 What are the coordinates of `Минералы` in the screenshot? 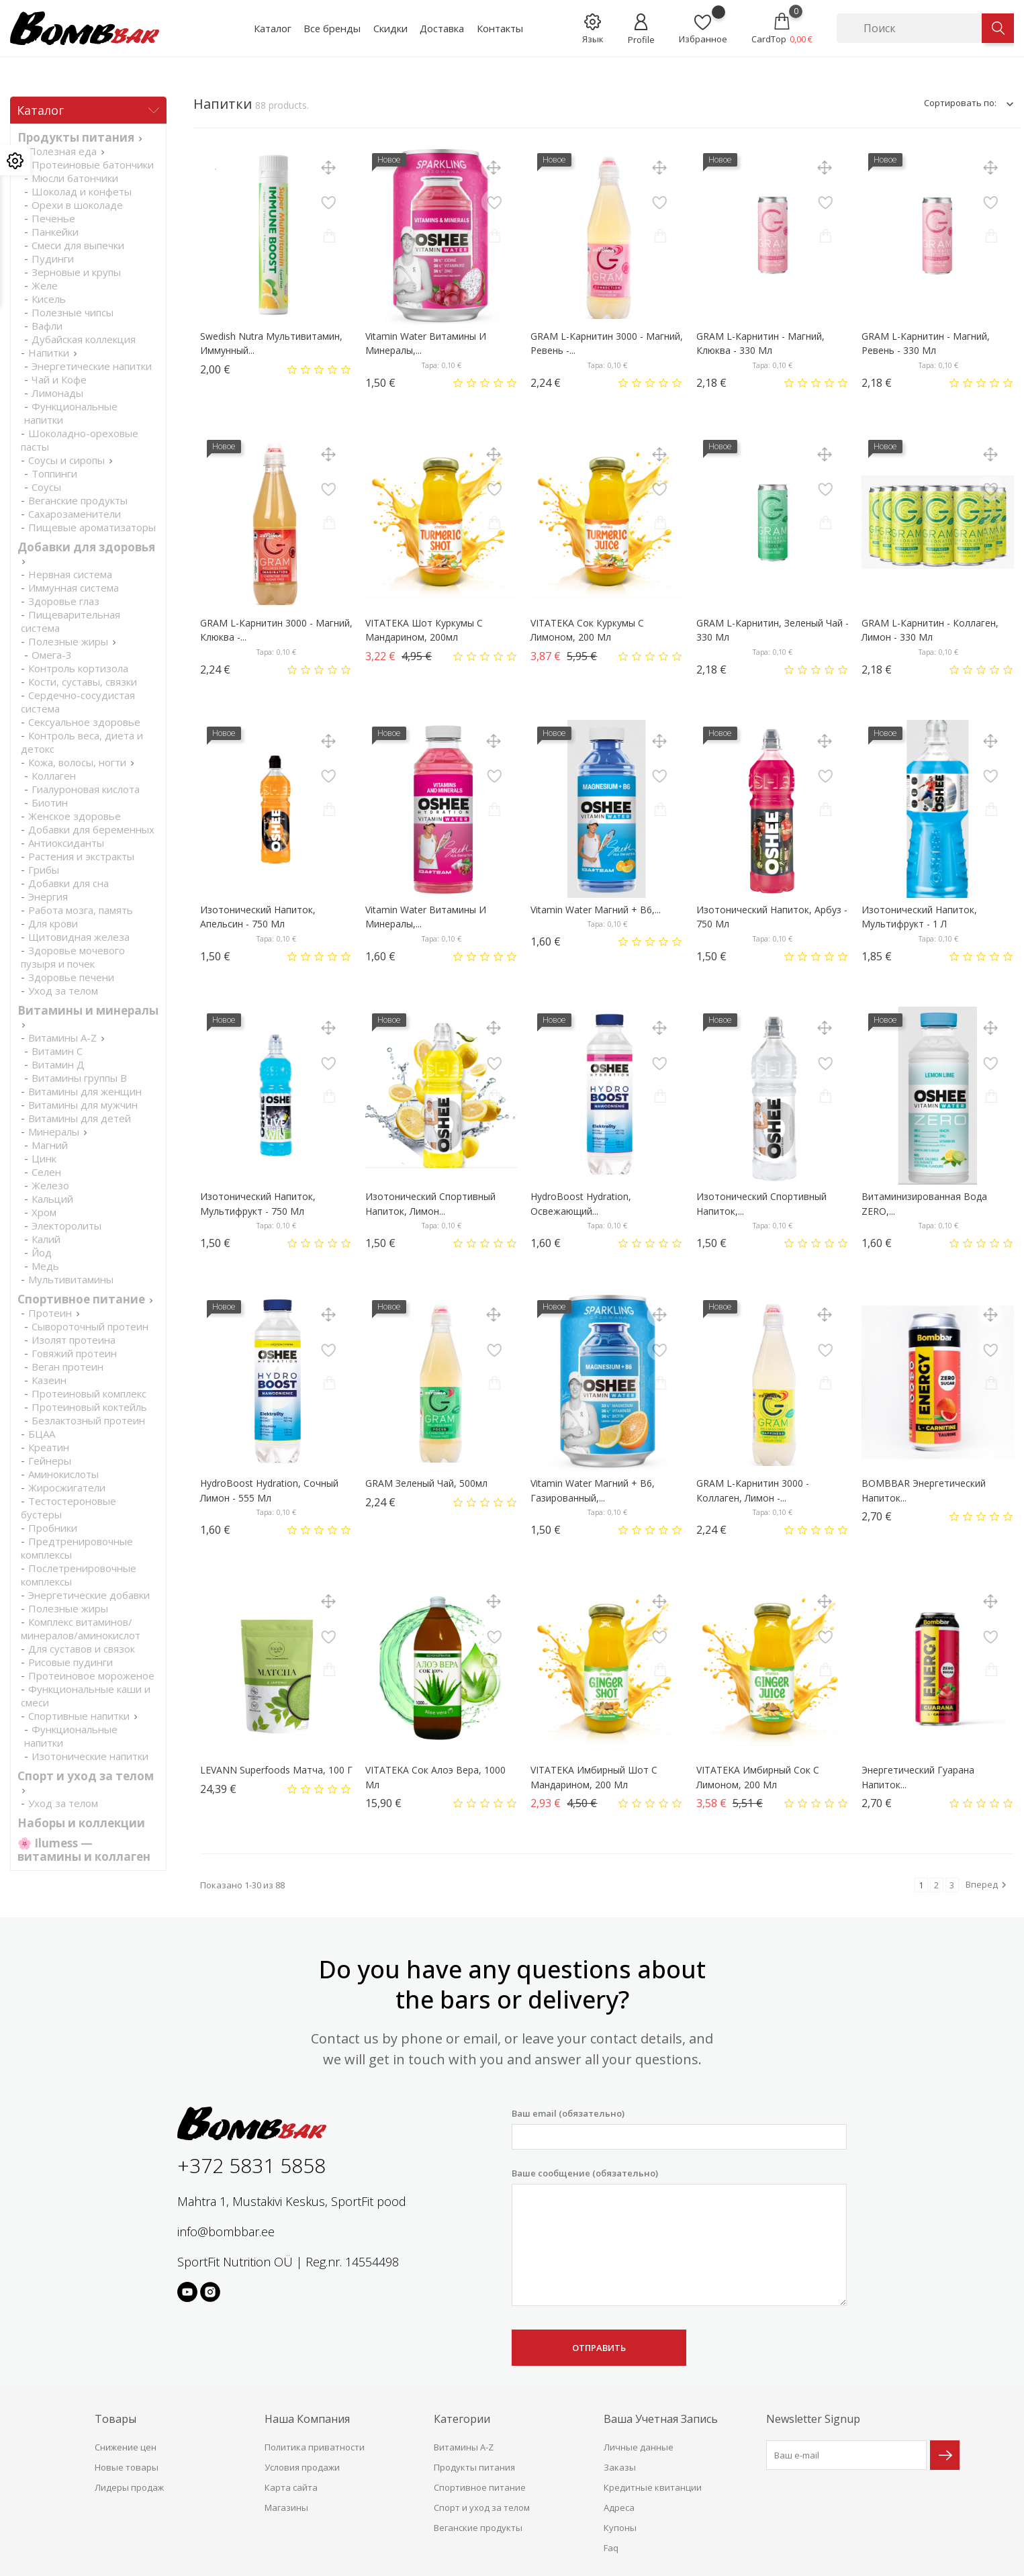 It's located at (53, 1131).